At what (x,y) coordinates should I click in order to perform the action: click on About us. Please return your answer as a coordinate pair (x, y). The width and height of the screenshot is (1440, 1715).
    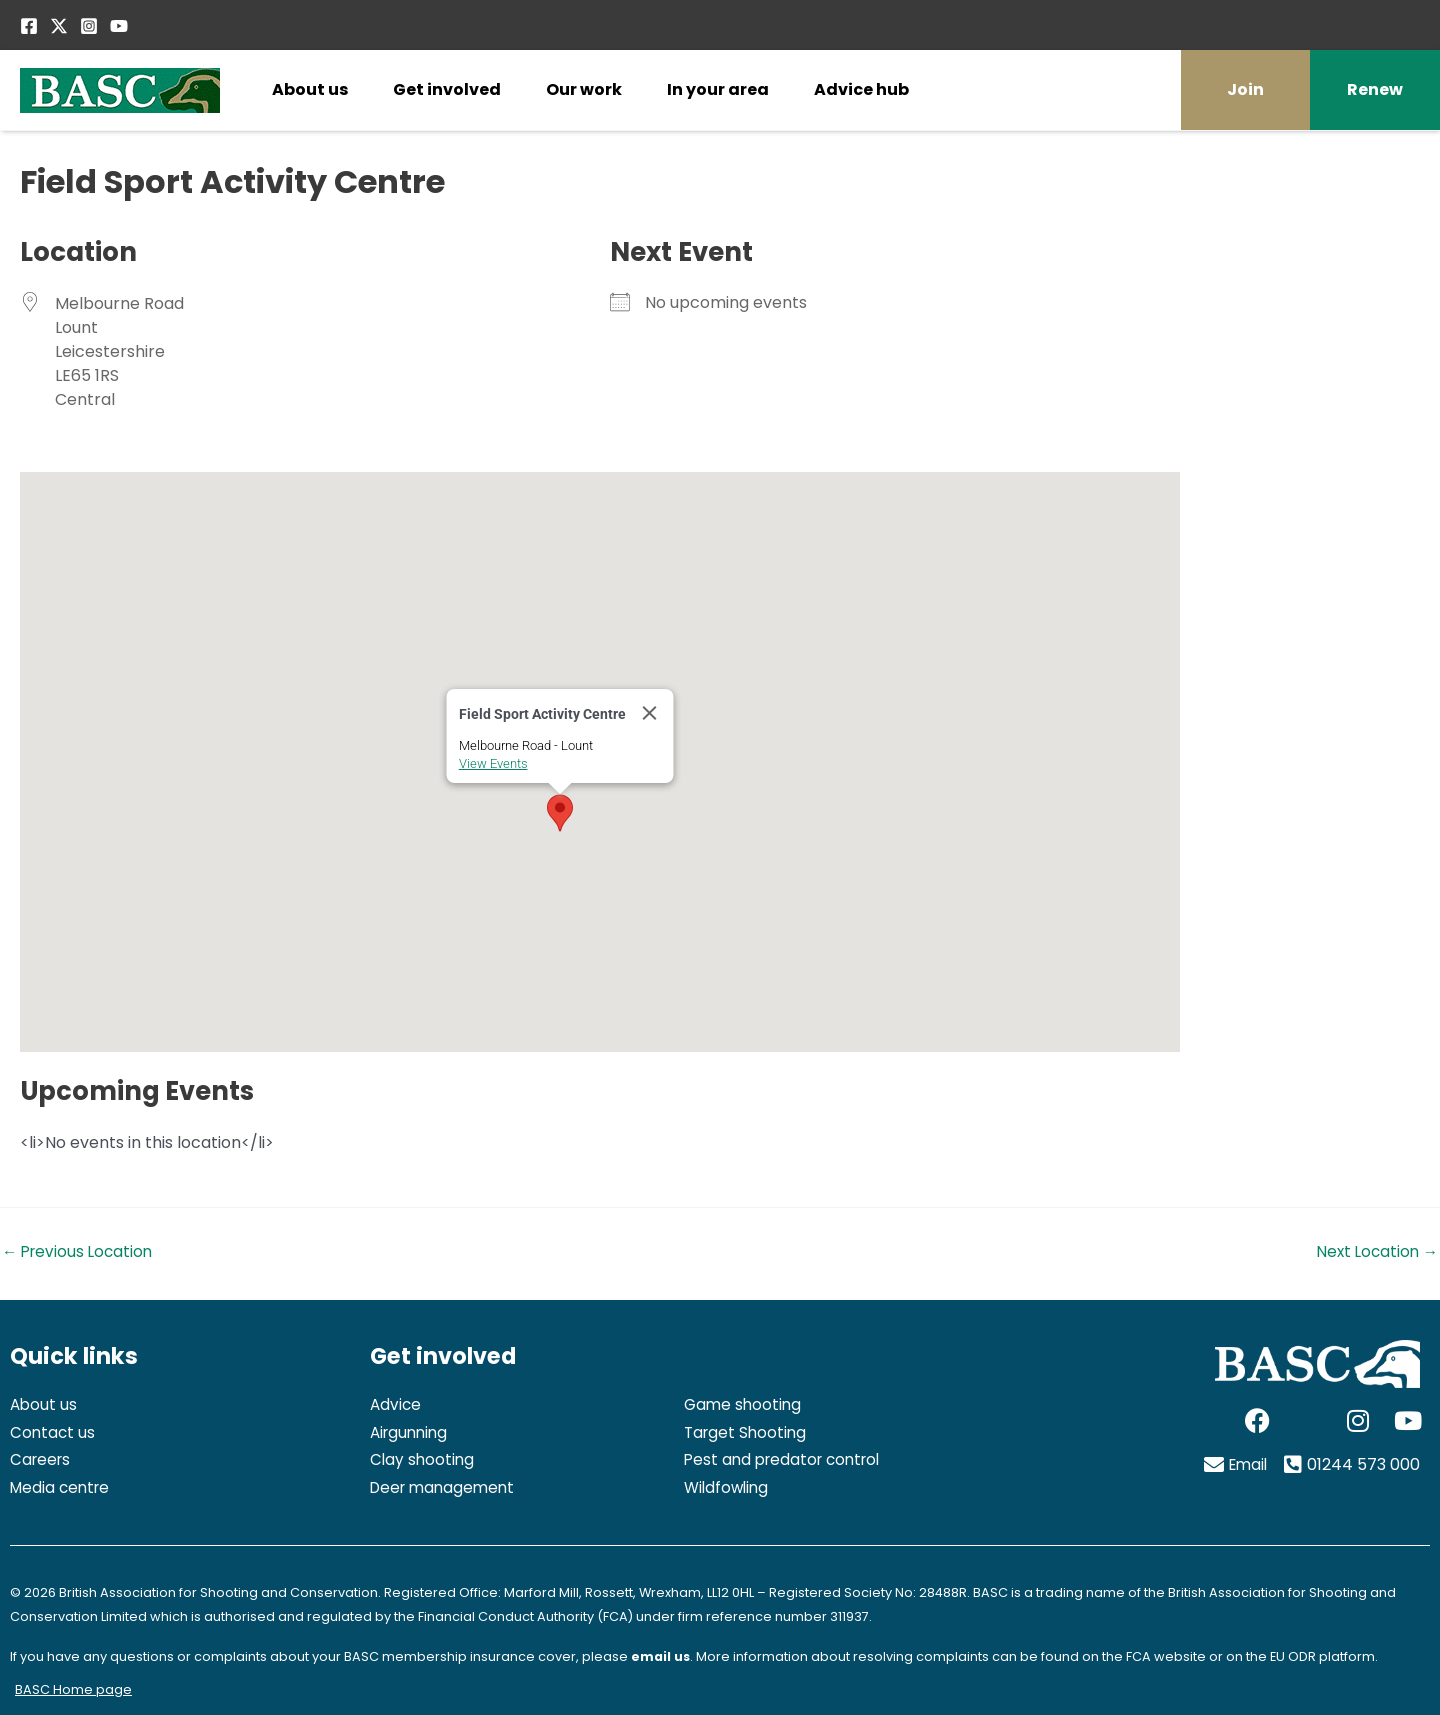
    Looking at the image, I should click on (310, 89).